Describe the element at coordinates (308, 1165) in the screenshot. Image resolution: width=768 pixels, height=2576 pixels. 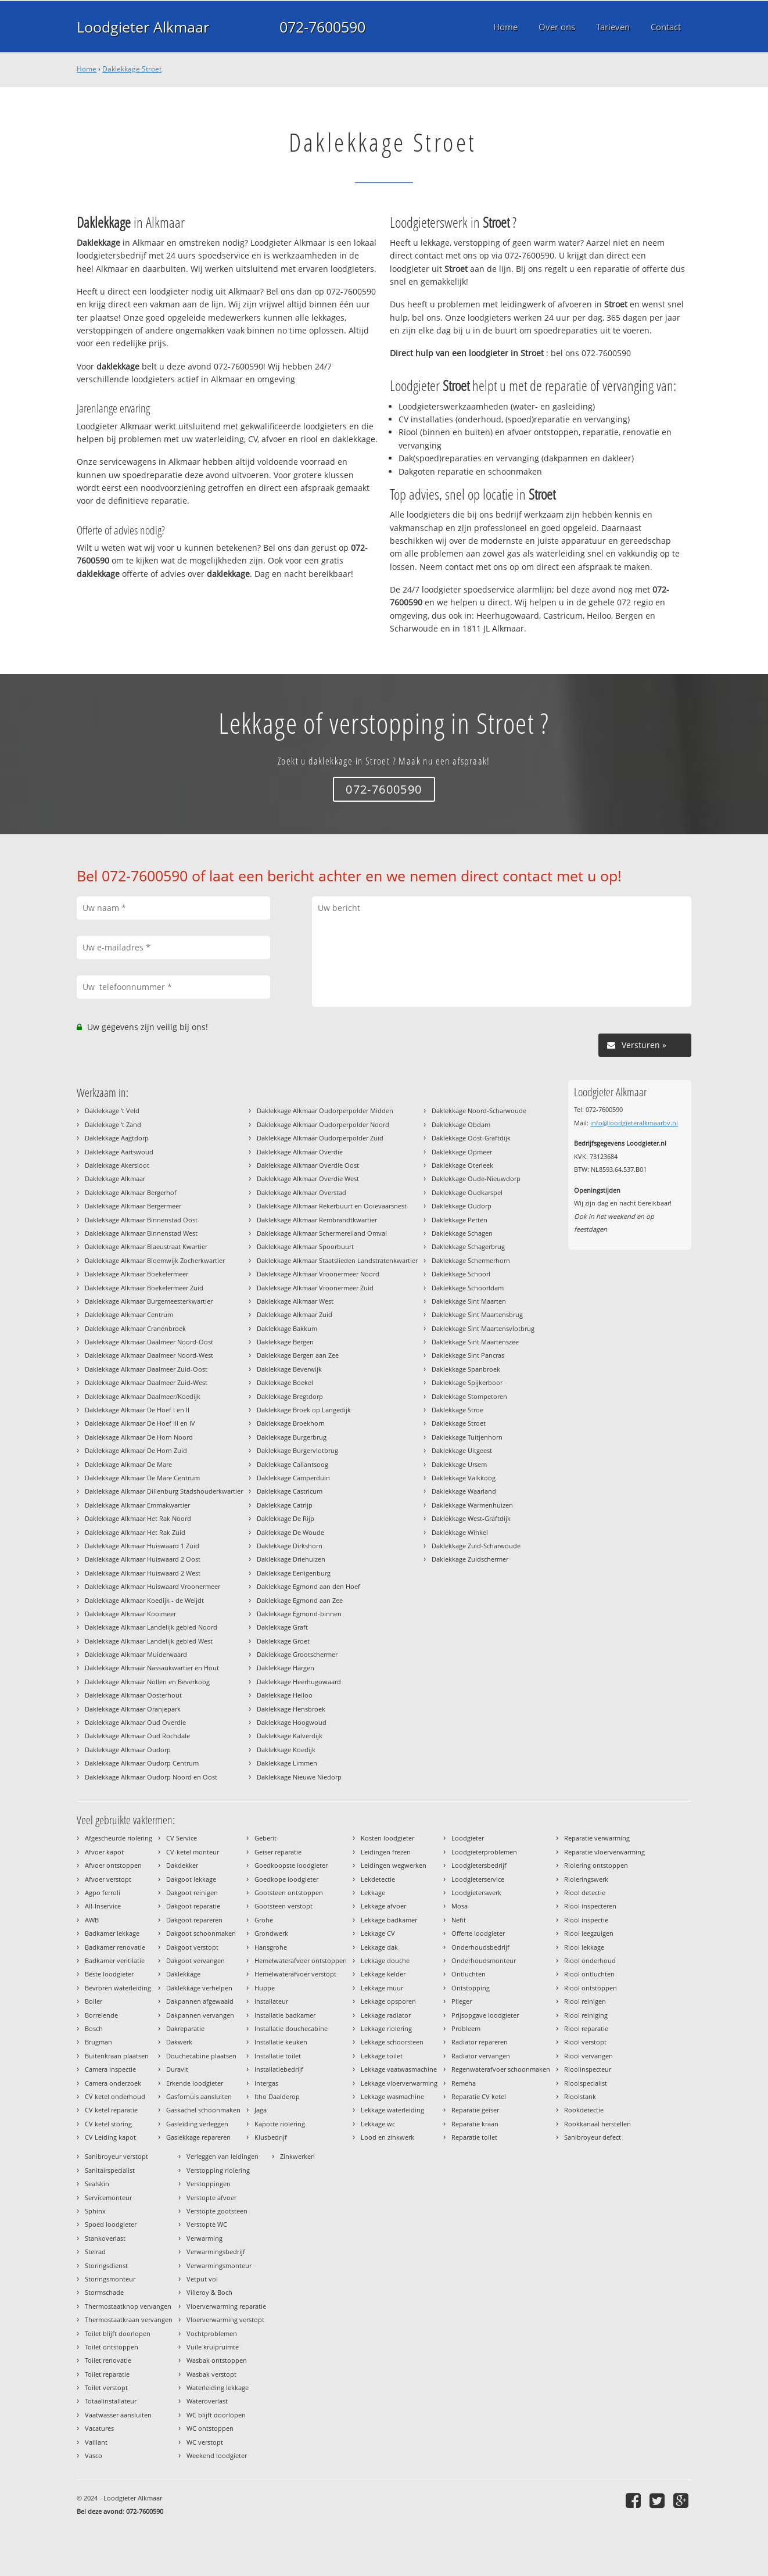
I see `Daklekkage Alkmaar Overdie Oost` at that location.